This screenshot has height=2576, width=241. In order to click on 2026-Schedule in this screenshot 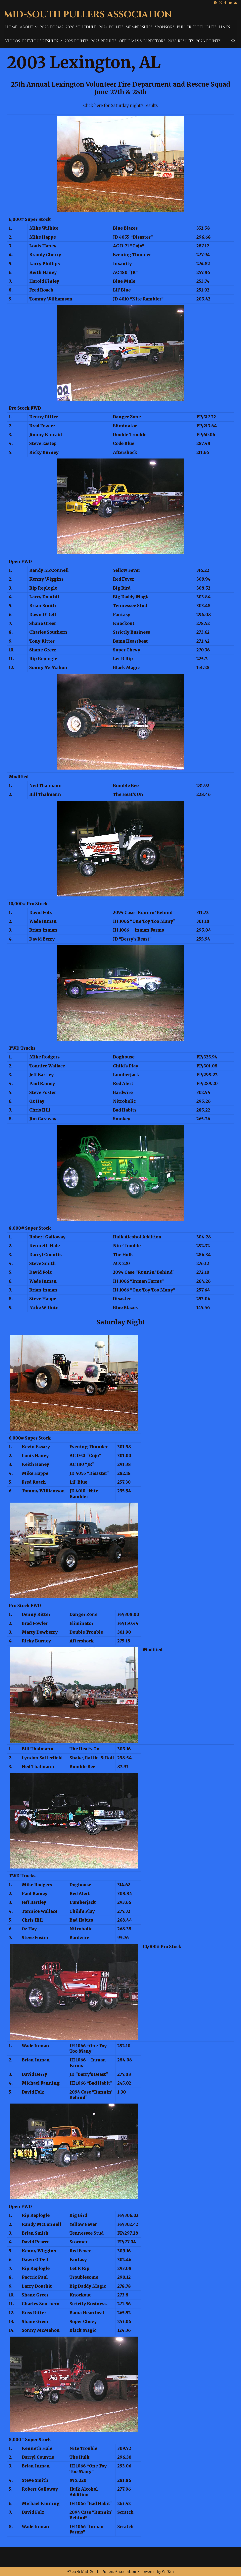, I will do `click(81, 27)`.